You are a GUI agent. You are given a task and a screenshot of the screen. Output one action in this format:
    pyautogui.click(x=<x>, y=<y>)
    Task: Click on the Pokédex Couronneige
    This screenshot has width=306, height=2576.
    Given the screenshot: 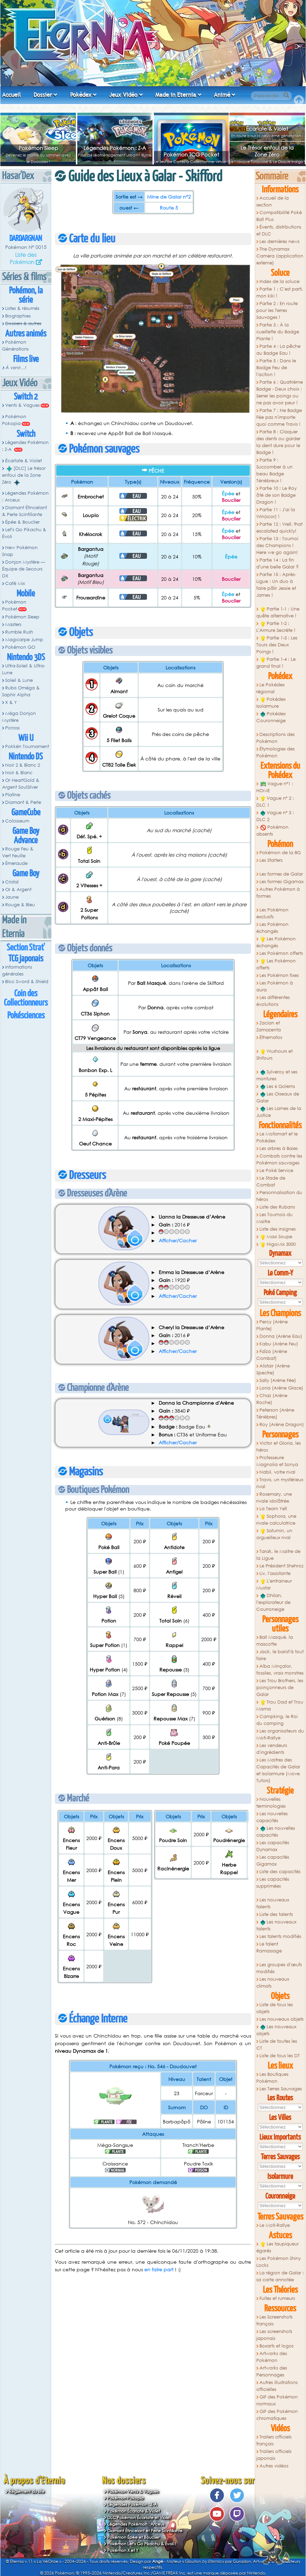 What is the action you would take?
    pyautogui.click(x=271, y=717)
    